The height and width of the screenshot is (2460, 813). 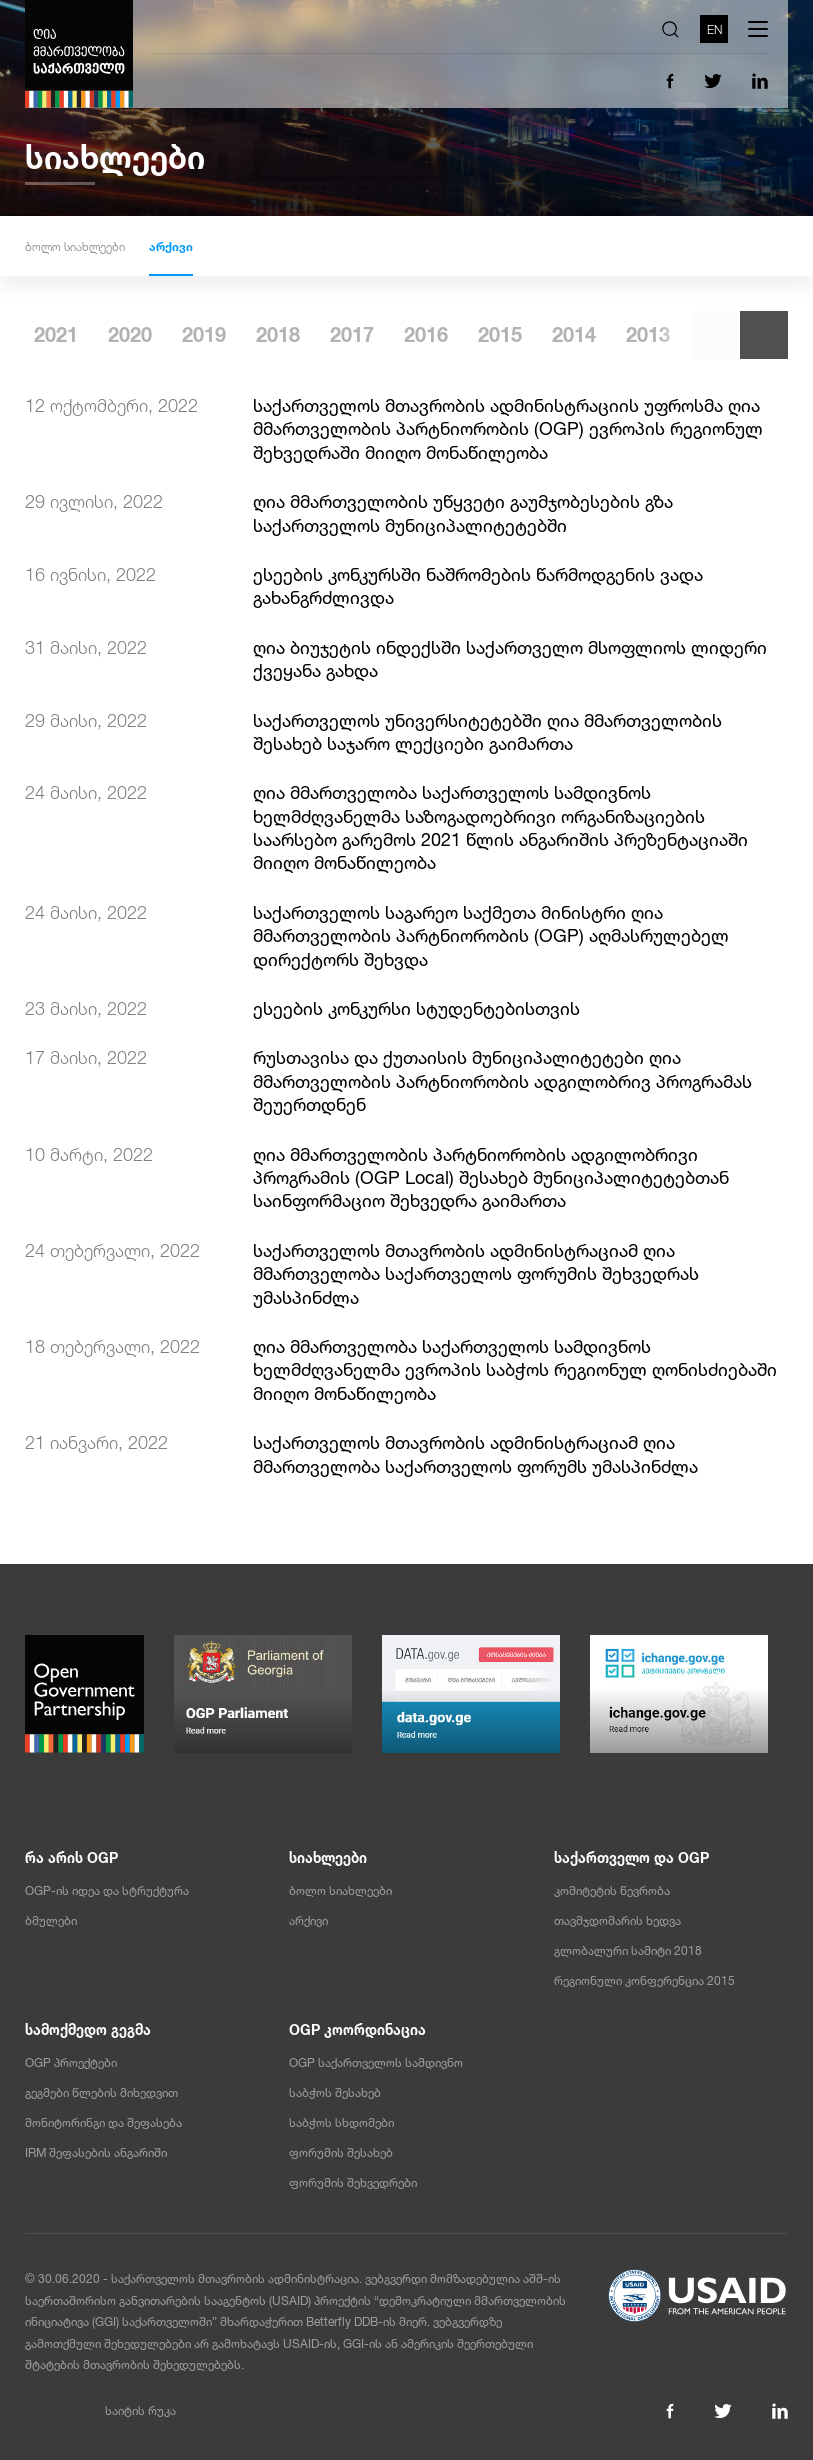 What do you see at coordinates (96, 2153) in the screenshot?
I see `IRM შეფასების ანგარიში` at bounding box center [96, 2153].